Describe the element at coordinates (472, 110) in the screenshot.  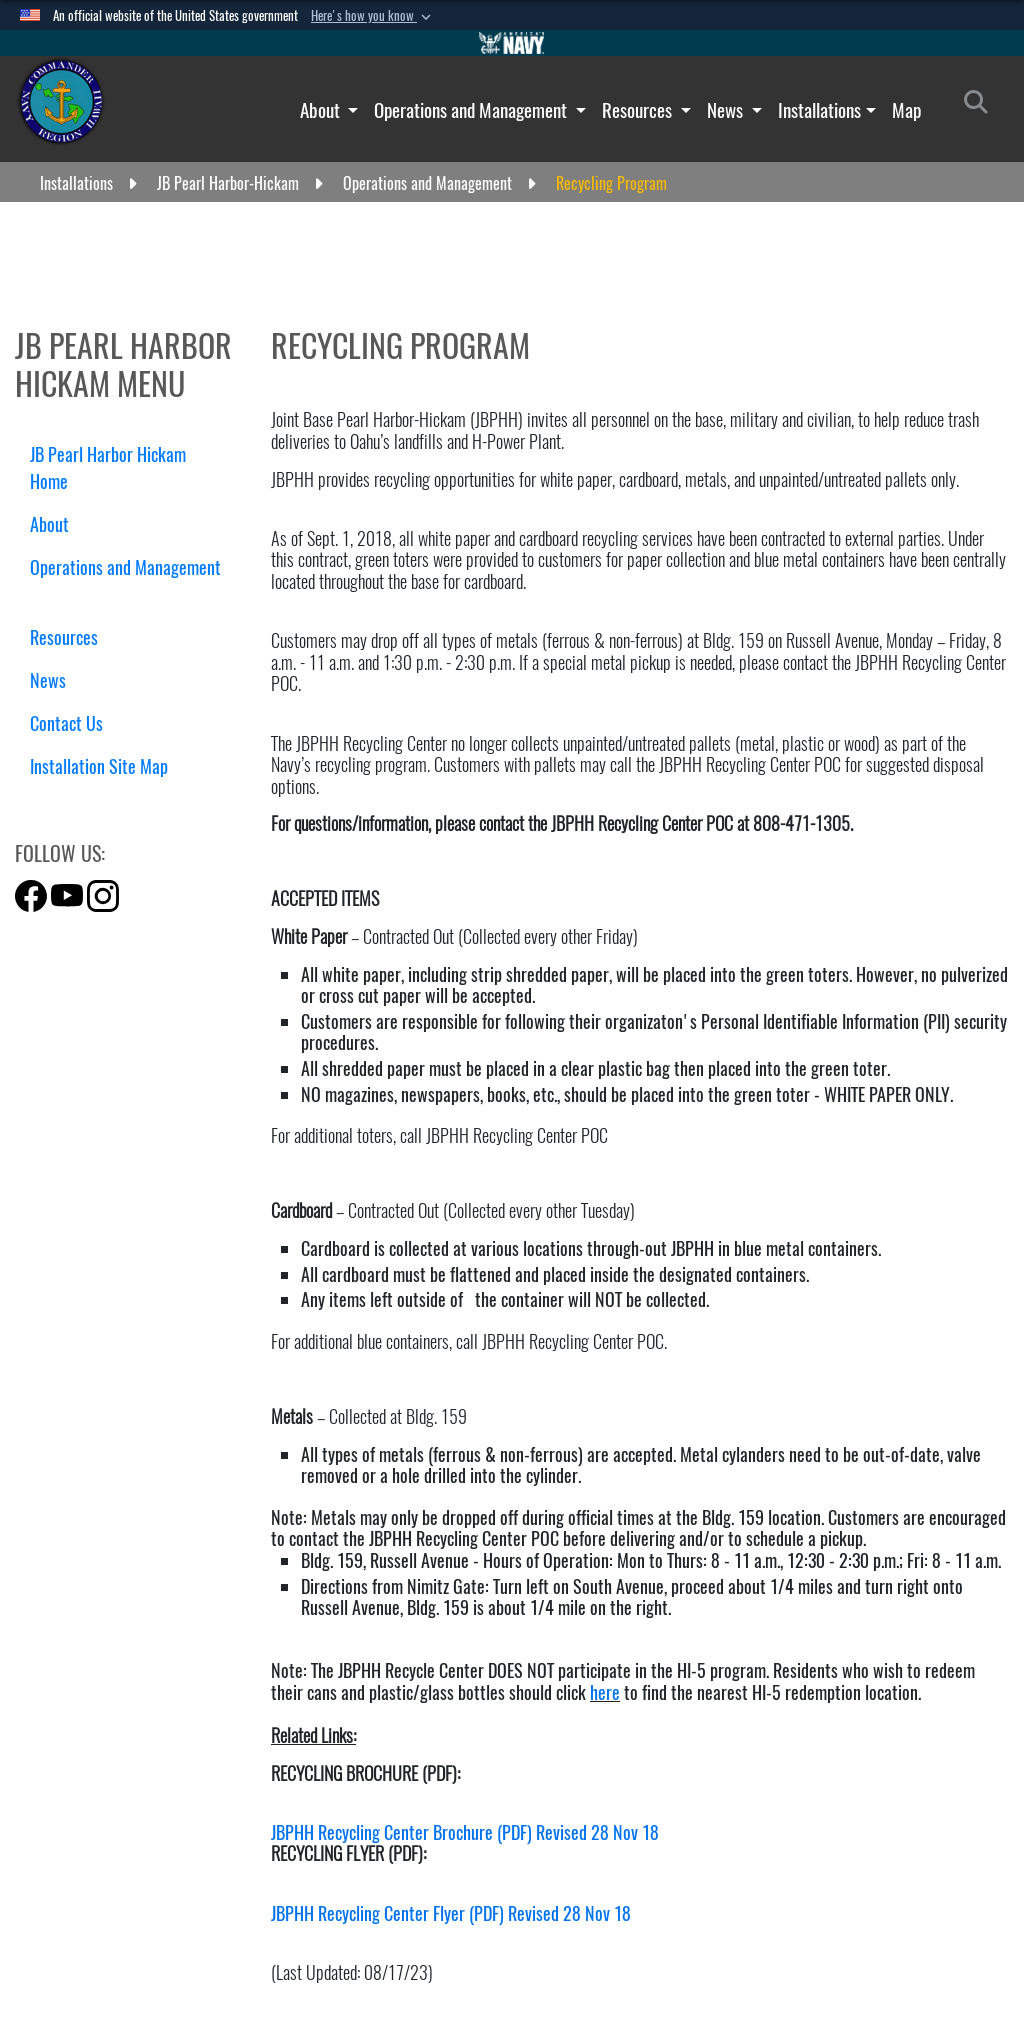
I see `Operations and Management` at that location.